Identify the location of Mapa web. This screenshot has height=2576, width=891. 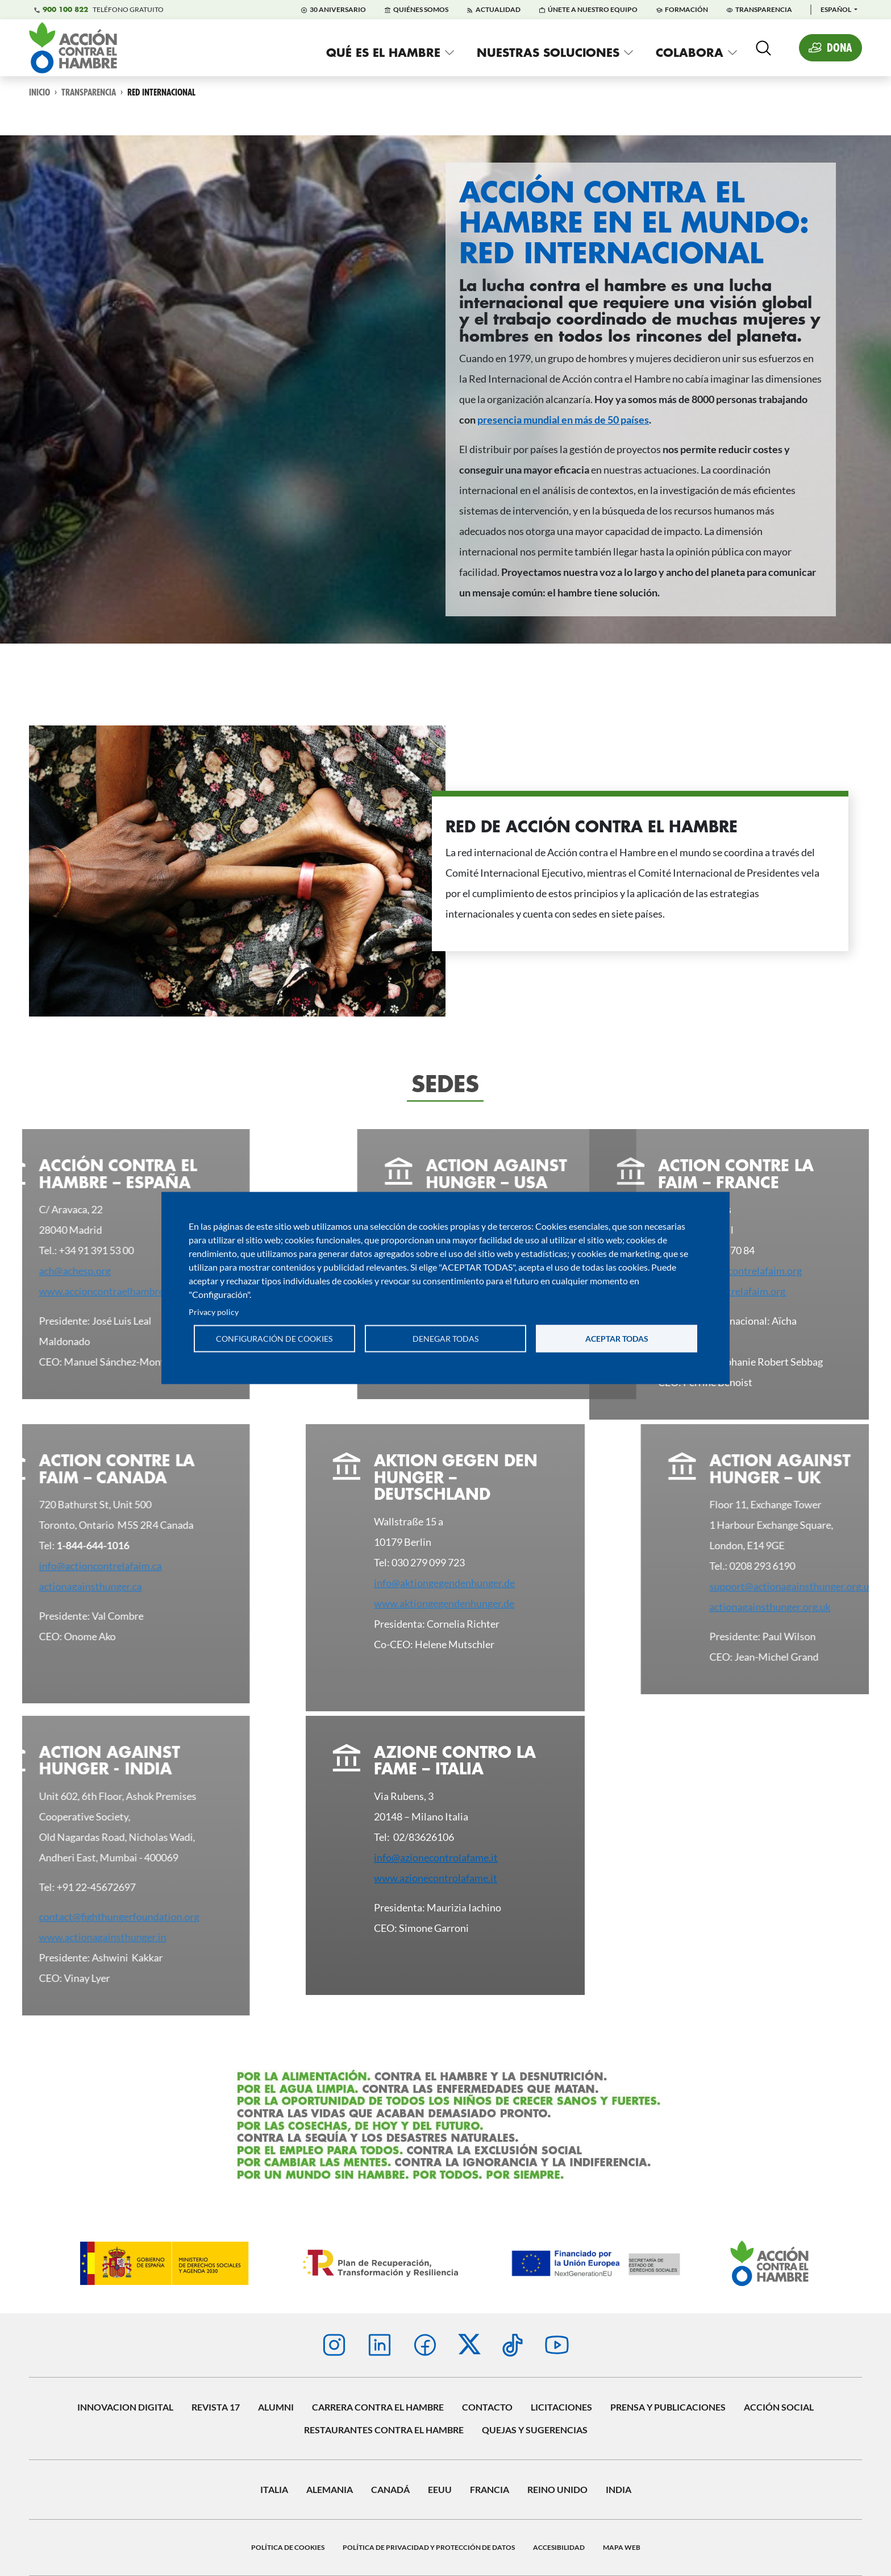
(621, 2547).